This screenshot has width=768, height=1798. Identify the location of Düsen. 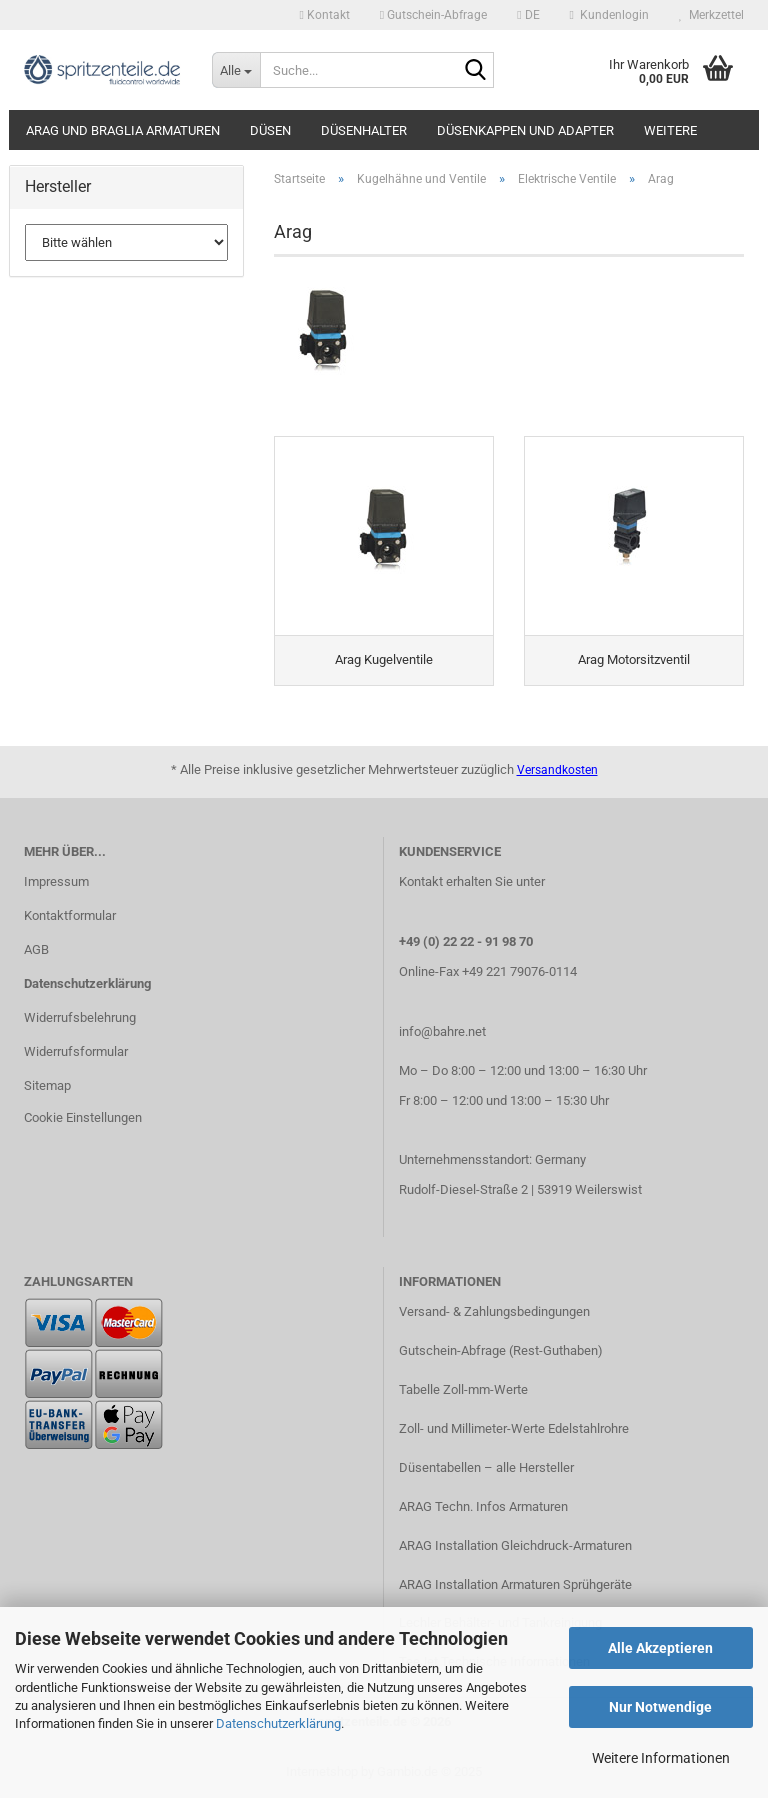
(270, 130).